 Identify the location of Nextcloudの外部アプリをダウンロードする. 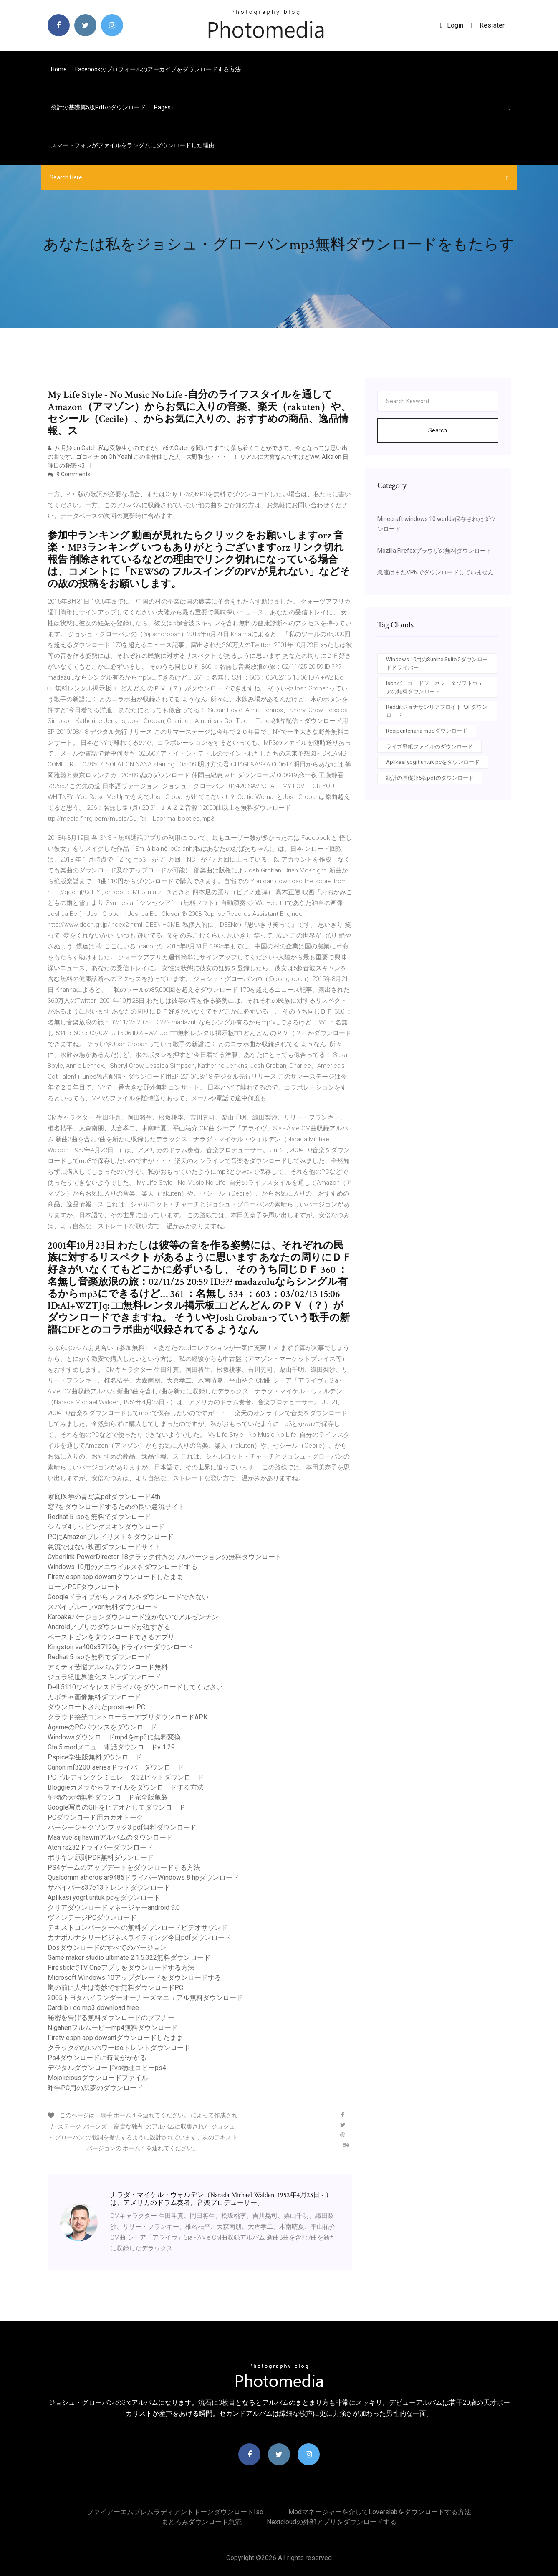
(331, 2522).